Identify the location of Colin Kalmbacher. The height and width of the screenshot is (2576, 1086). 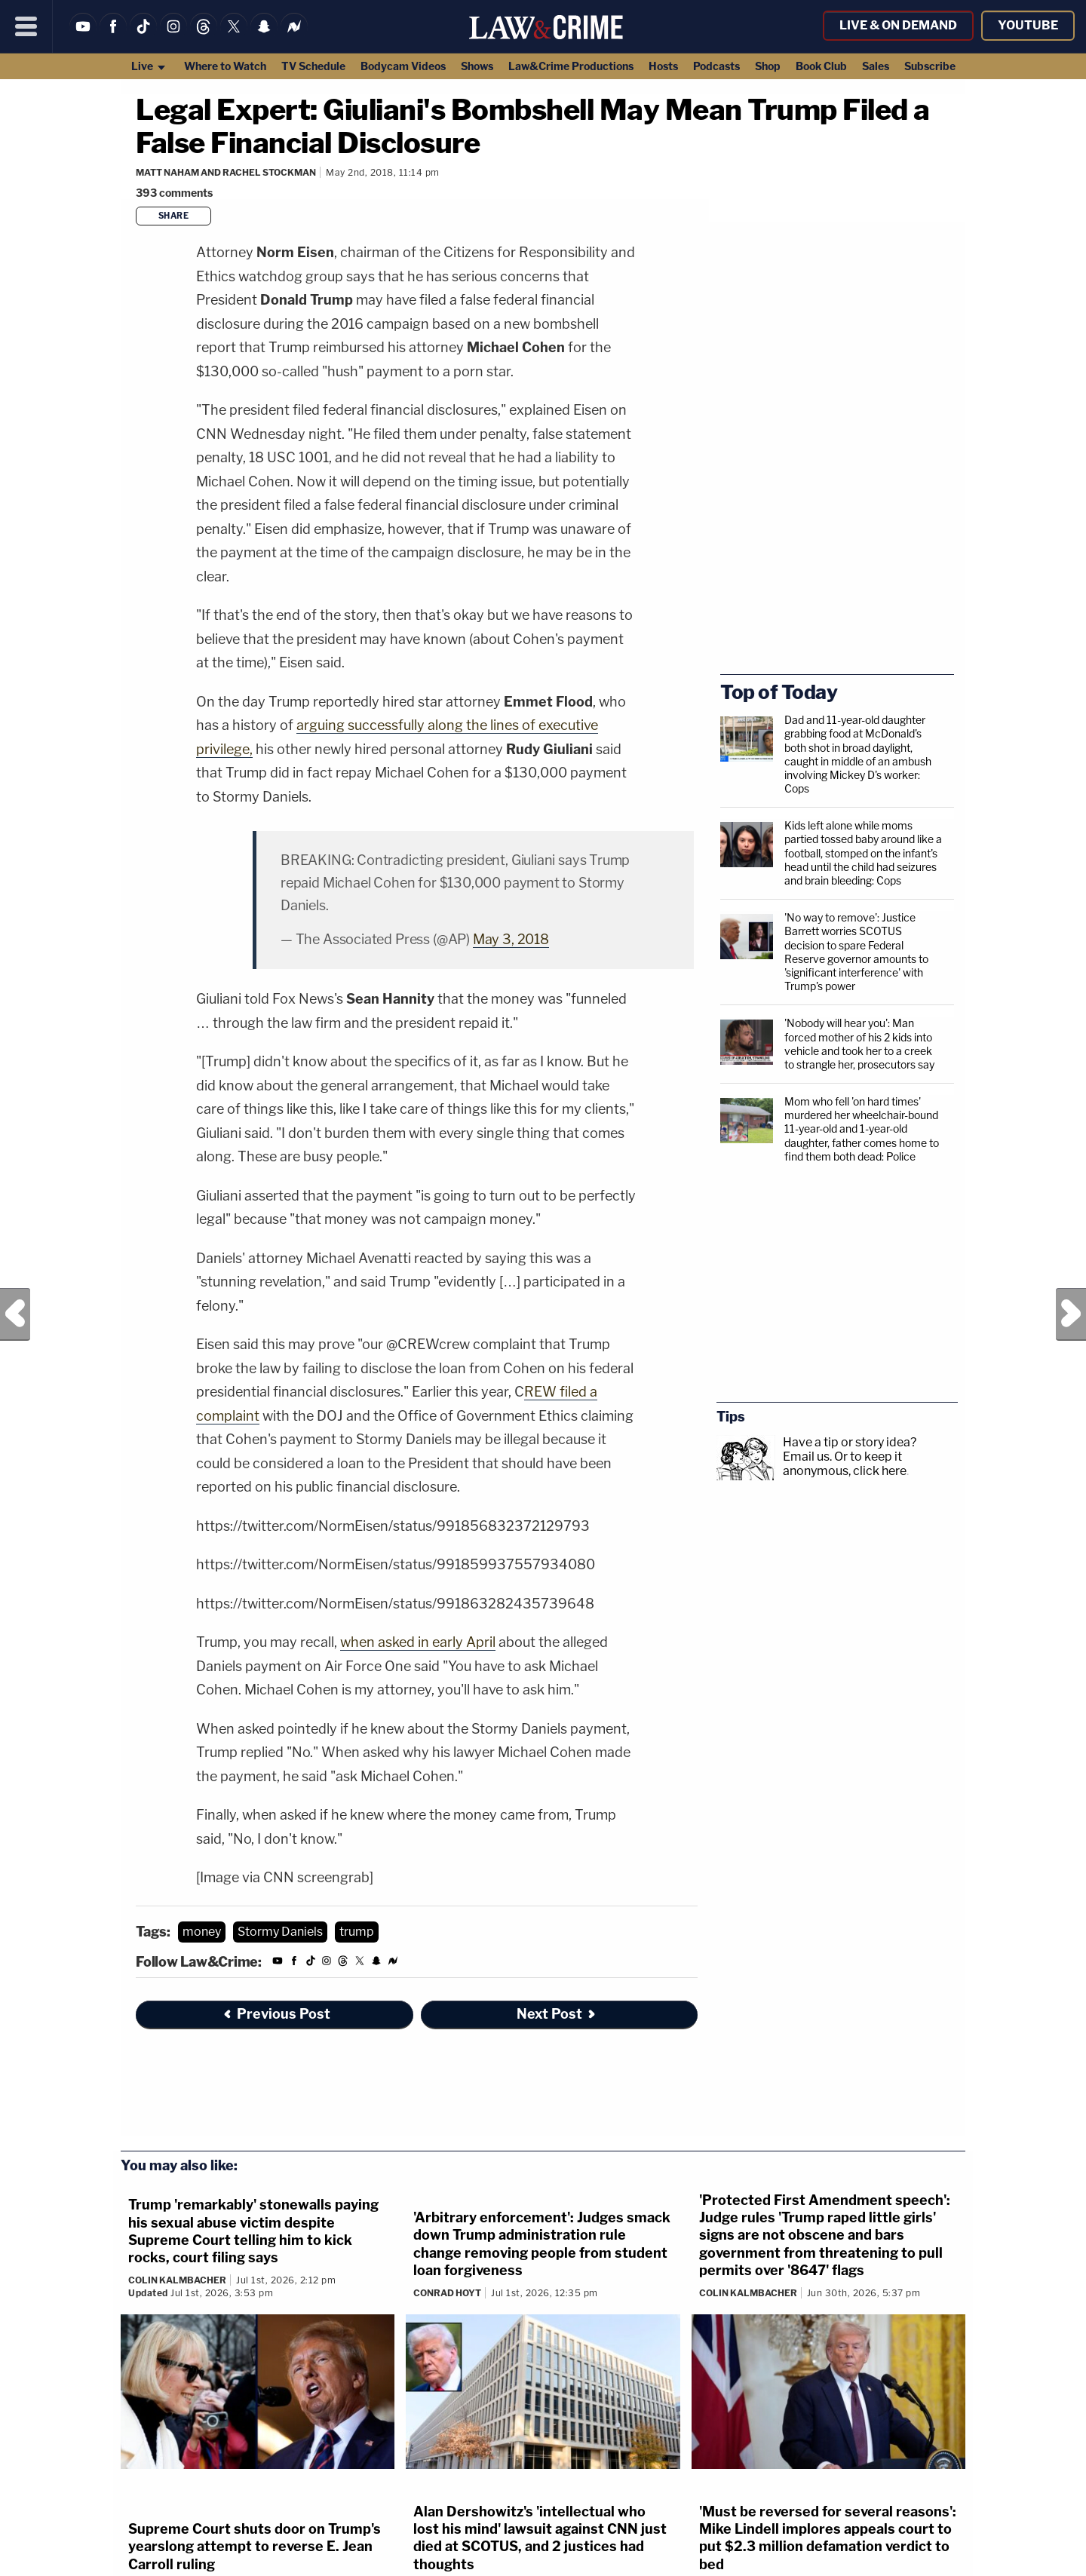
(177, 2280).